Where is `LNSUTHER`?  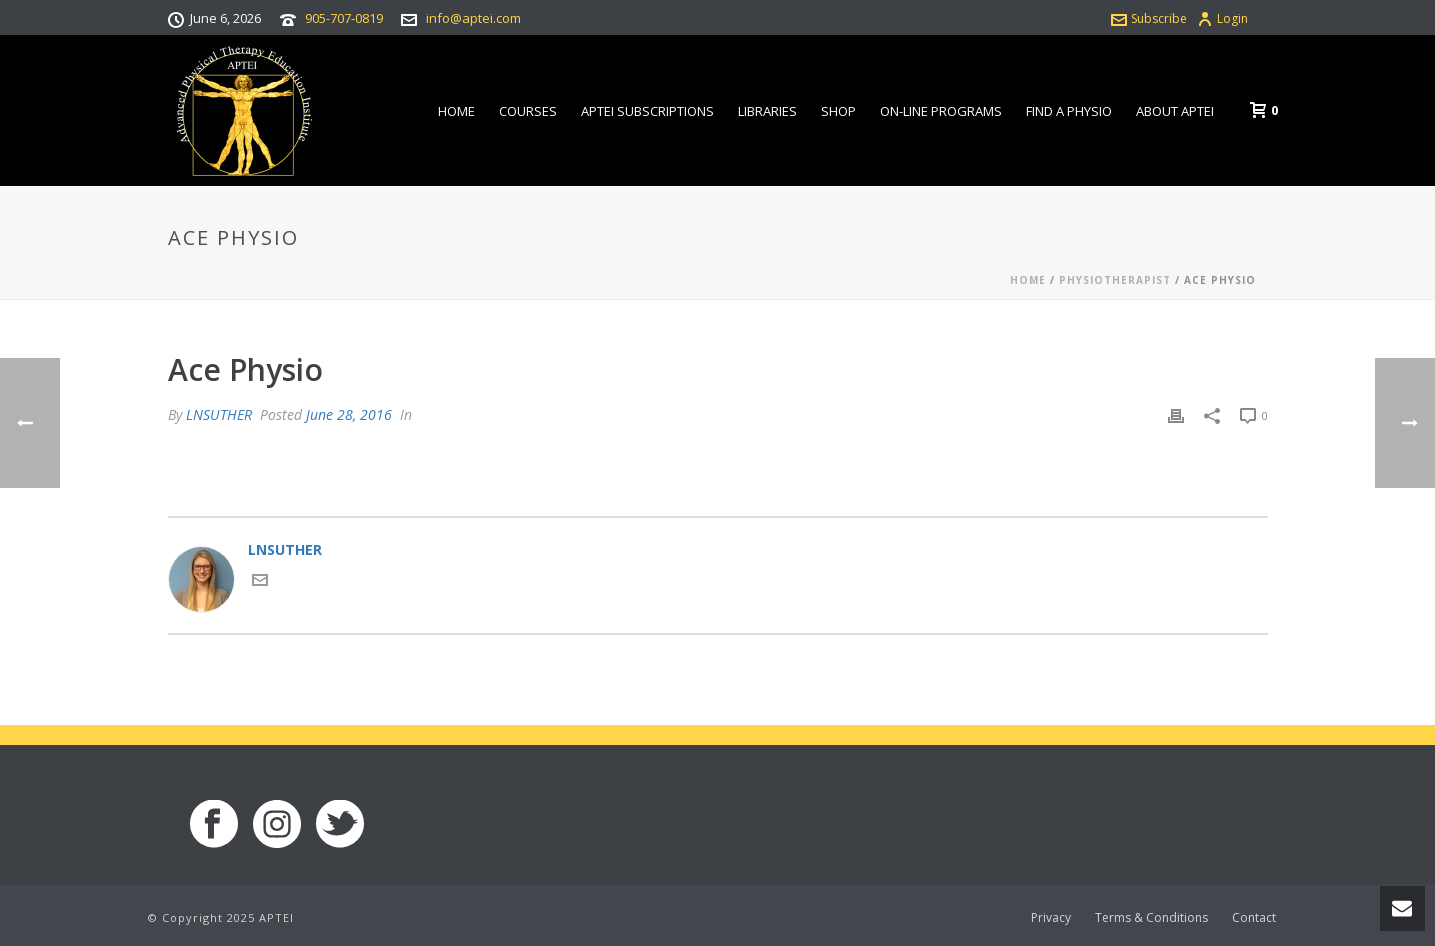 LNSUTHER is located at coordinates (219, 414).